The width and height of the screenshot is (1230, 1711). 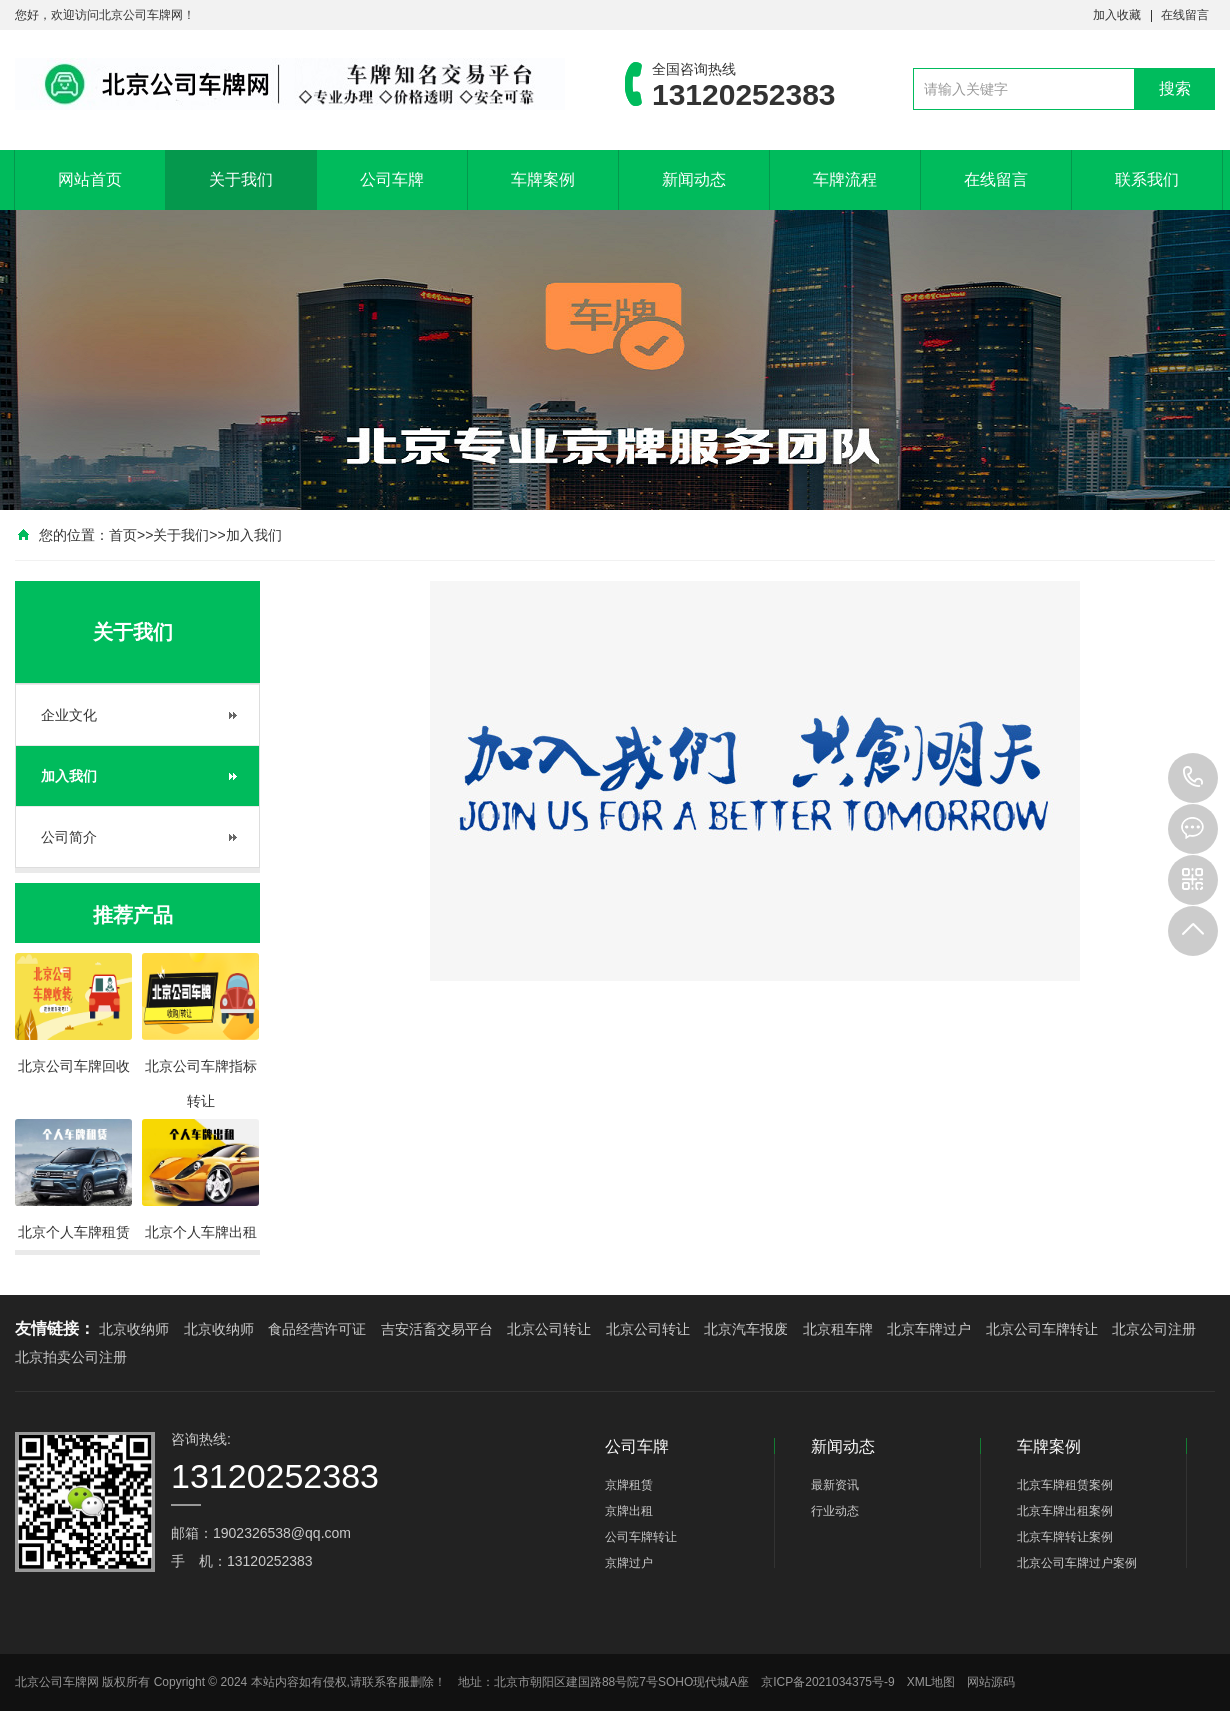 What do you see at coordinates (931, 1682) in the screenshot?
I see `XML地图` at bounding box center [931, 1682].